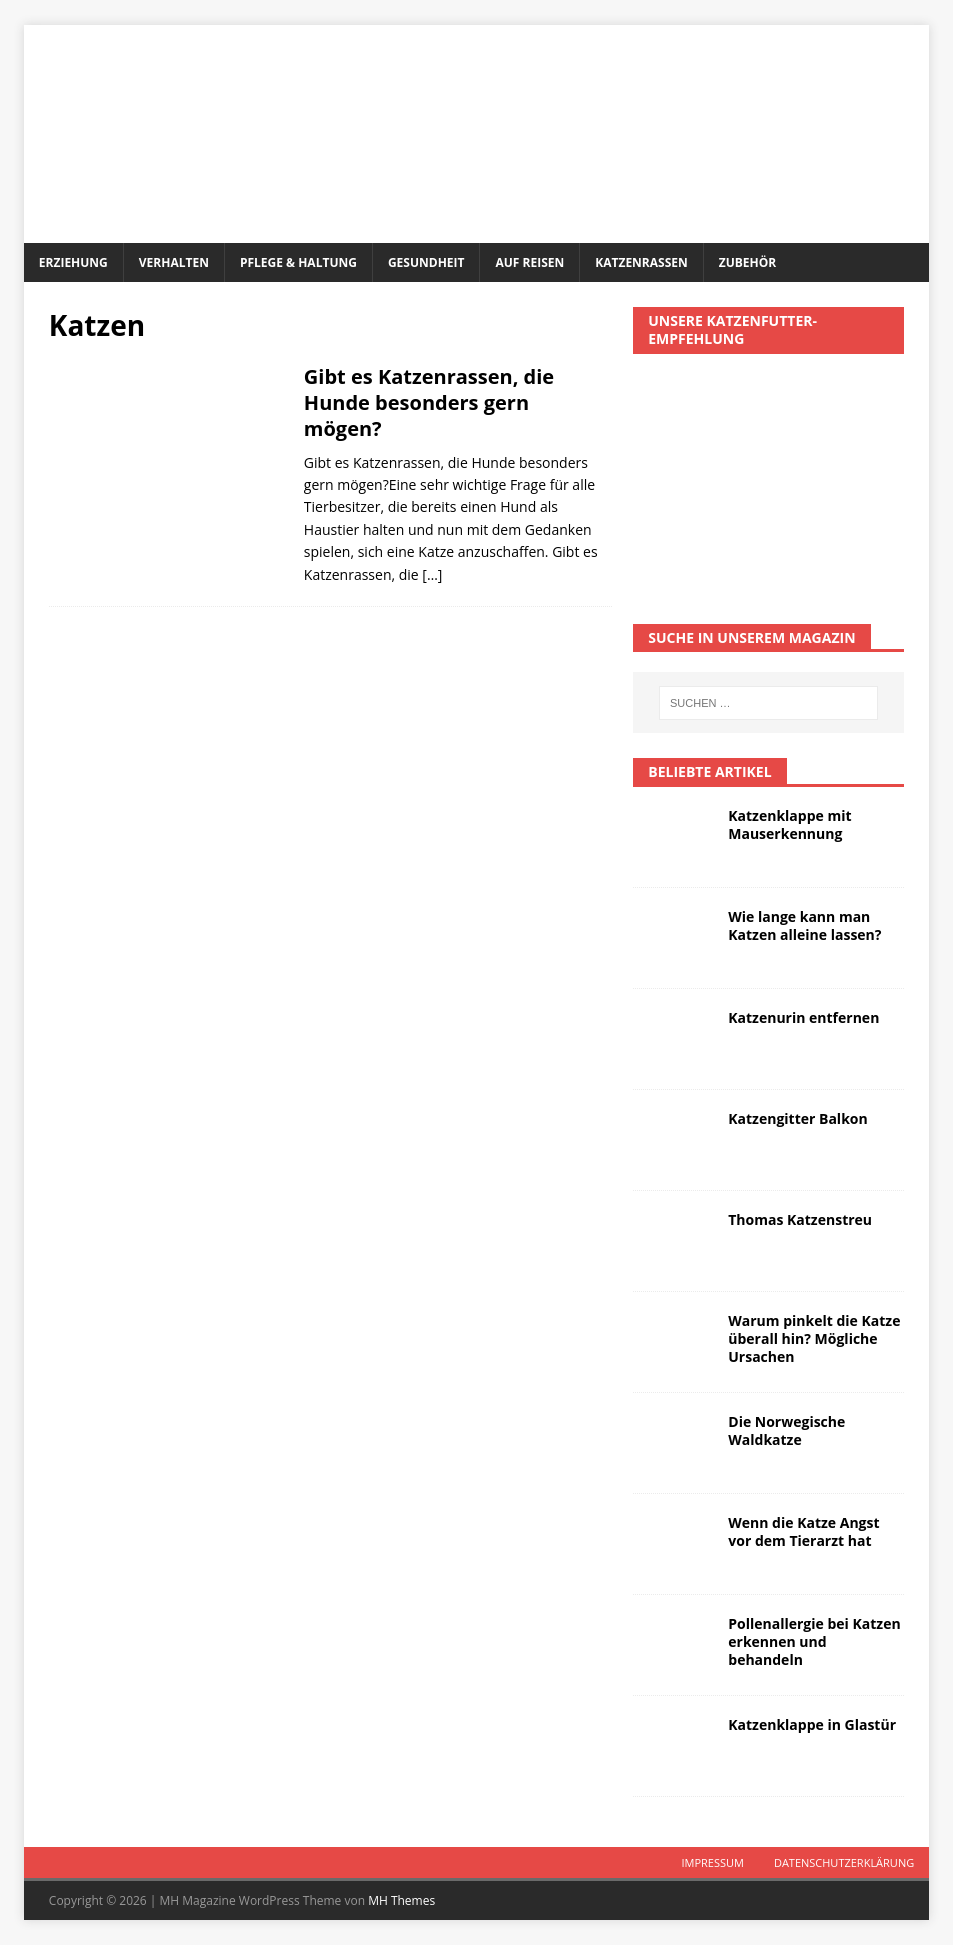  Describe the element at coordinates (803, 1017) in the screenshot. I see `Katzenurin entfernen` at that location.